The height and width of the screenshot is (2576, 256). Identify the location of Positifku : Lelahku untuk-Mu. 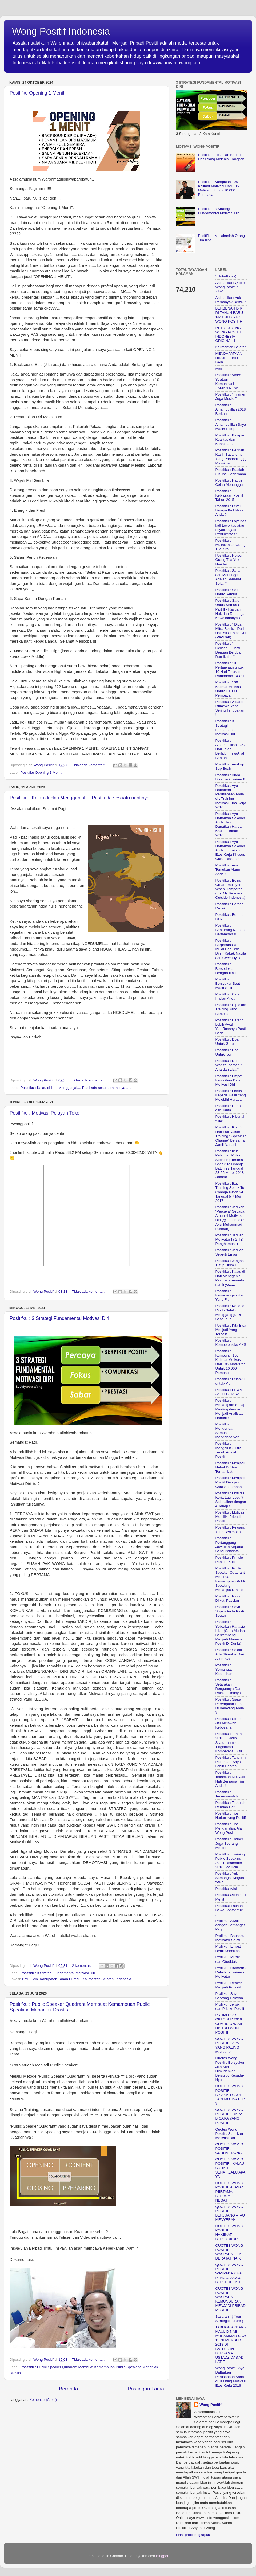
(230, 1381).